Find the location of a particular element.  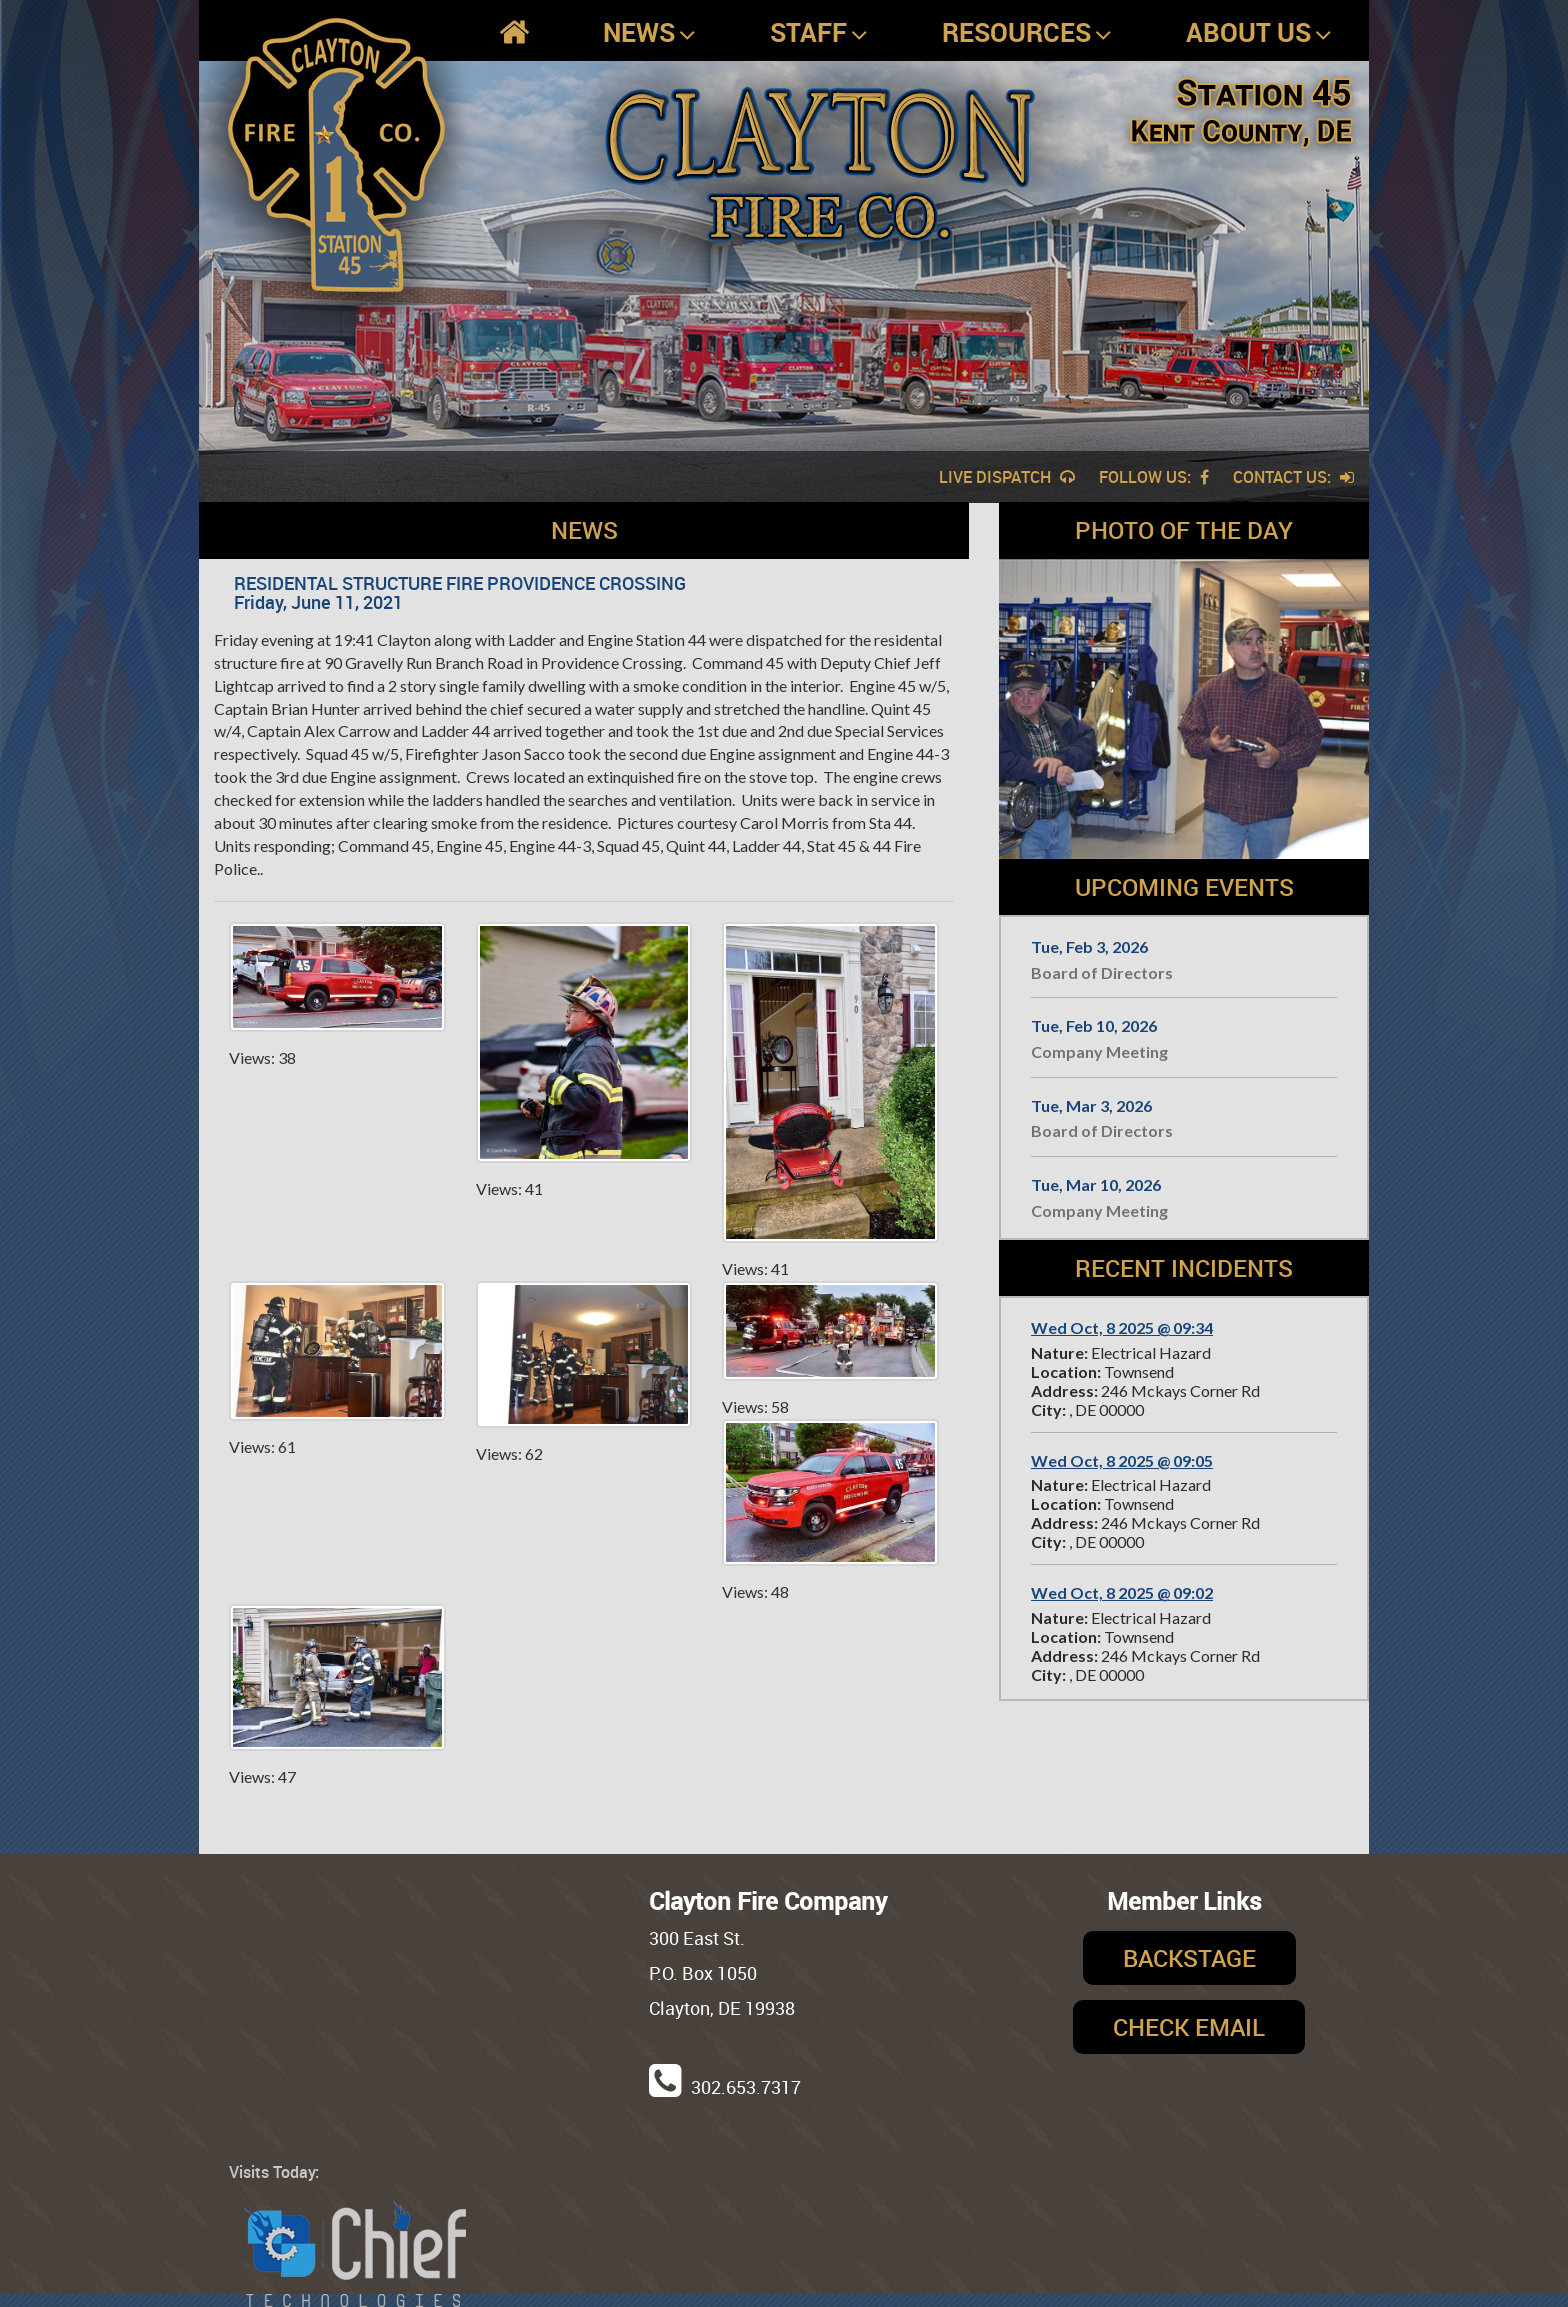

Resources [button] is located at coordinates (1027, 33).